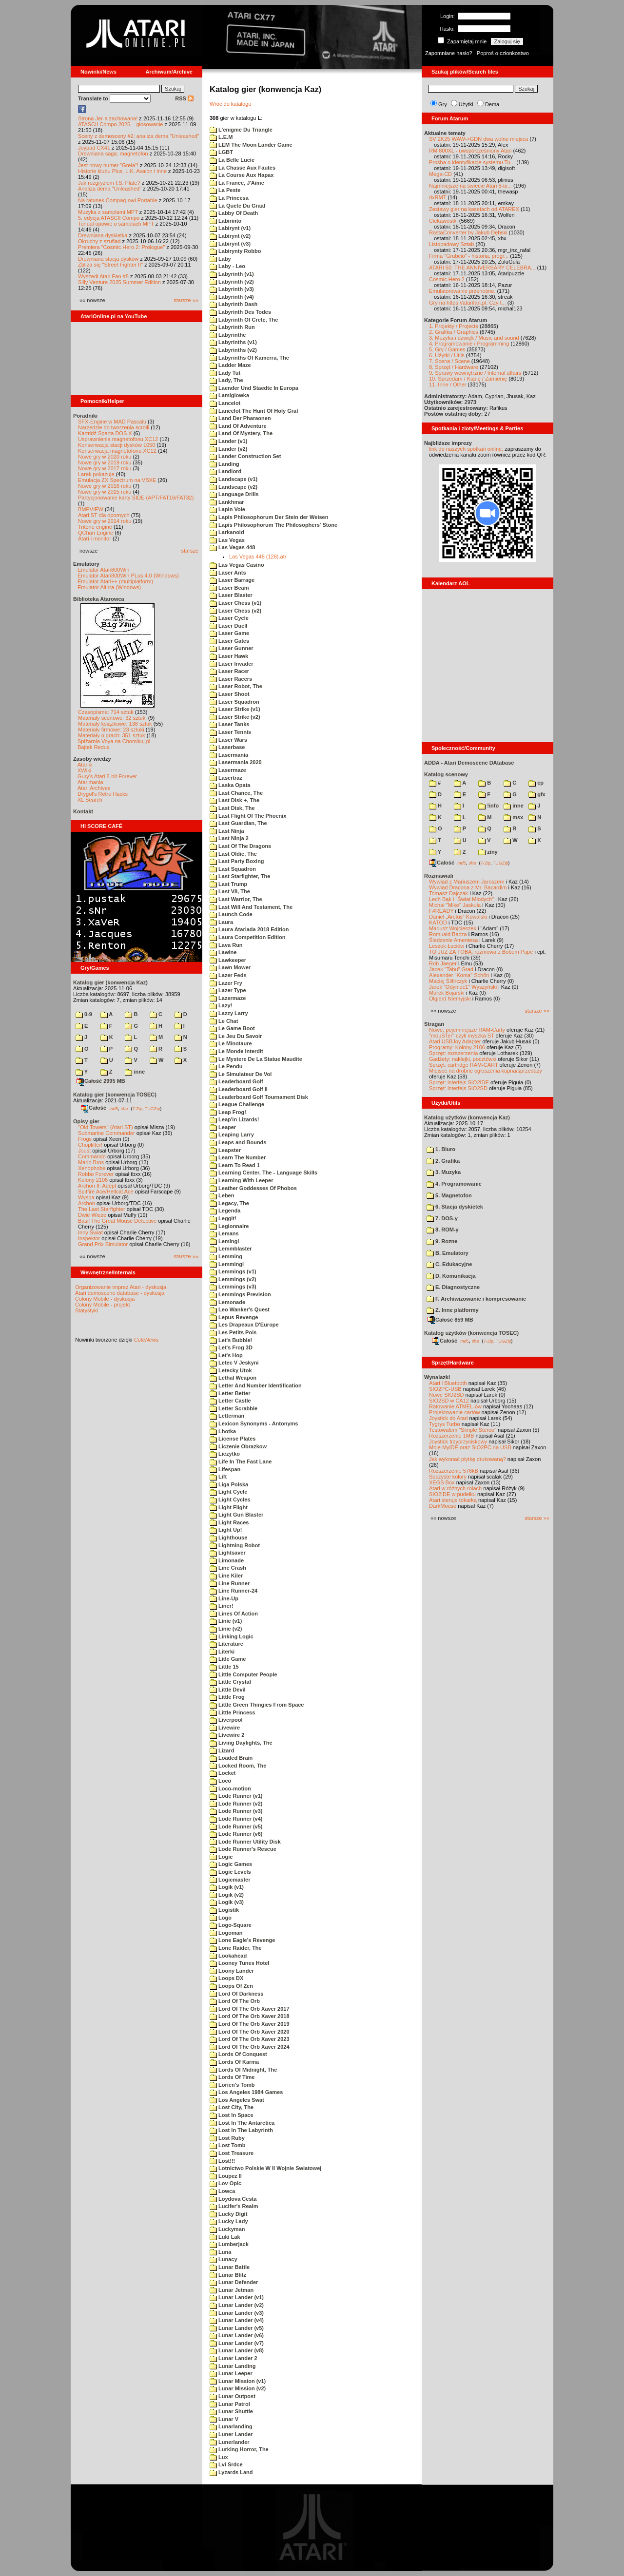 This screenshot has width=624, height=2576. What do you see at coordinates (229, 755) in the screenshot?
I see `Lasermania` at bounding box center [229, 755].